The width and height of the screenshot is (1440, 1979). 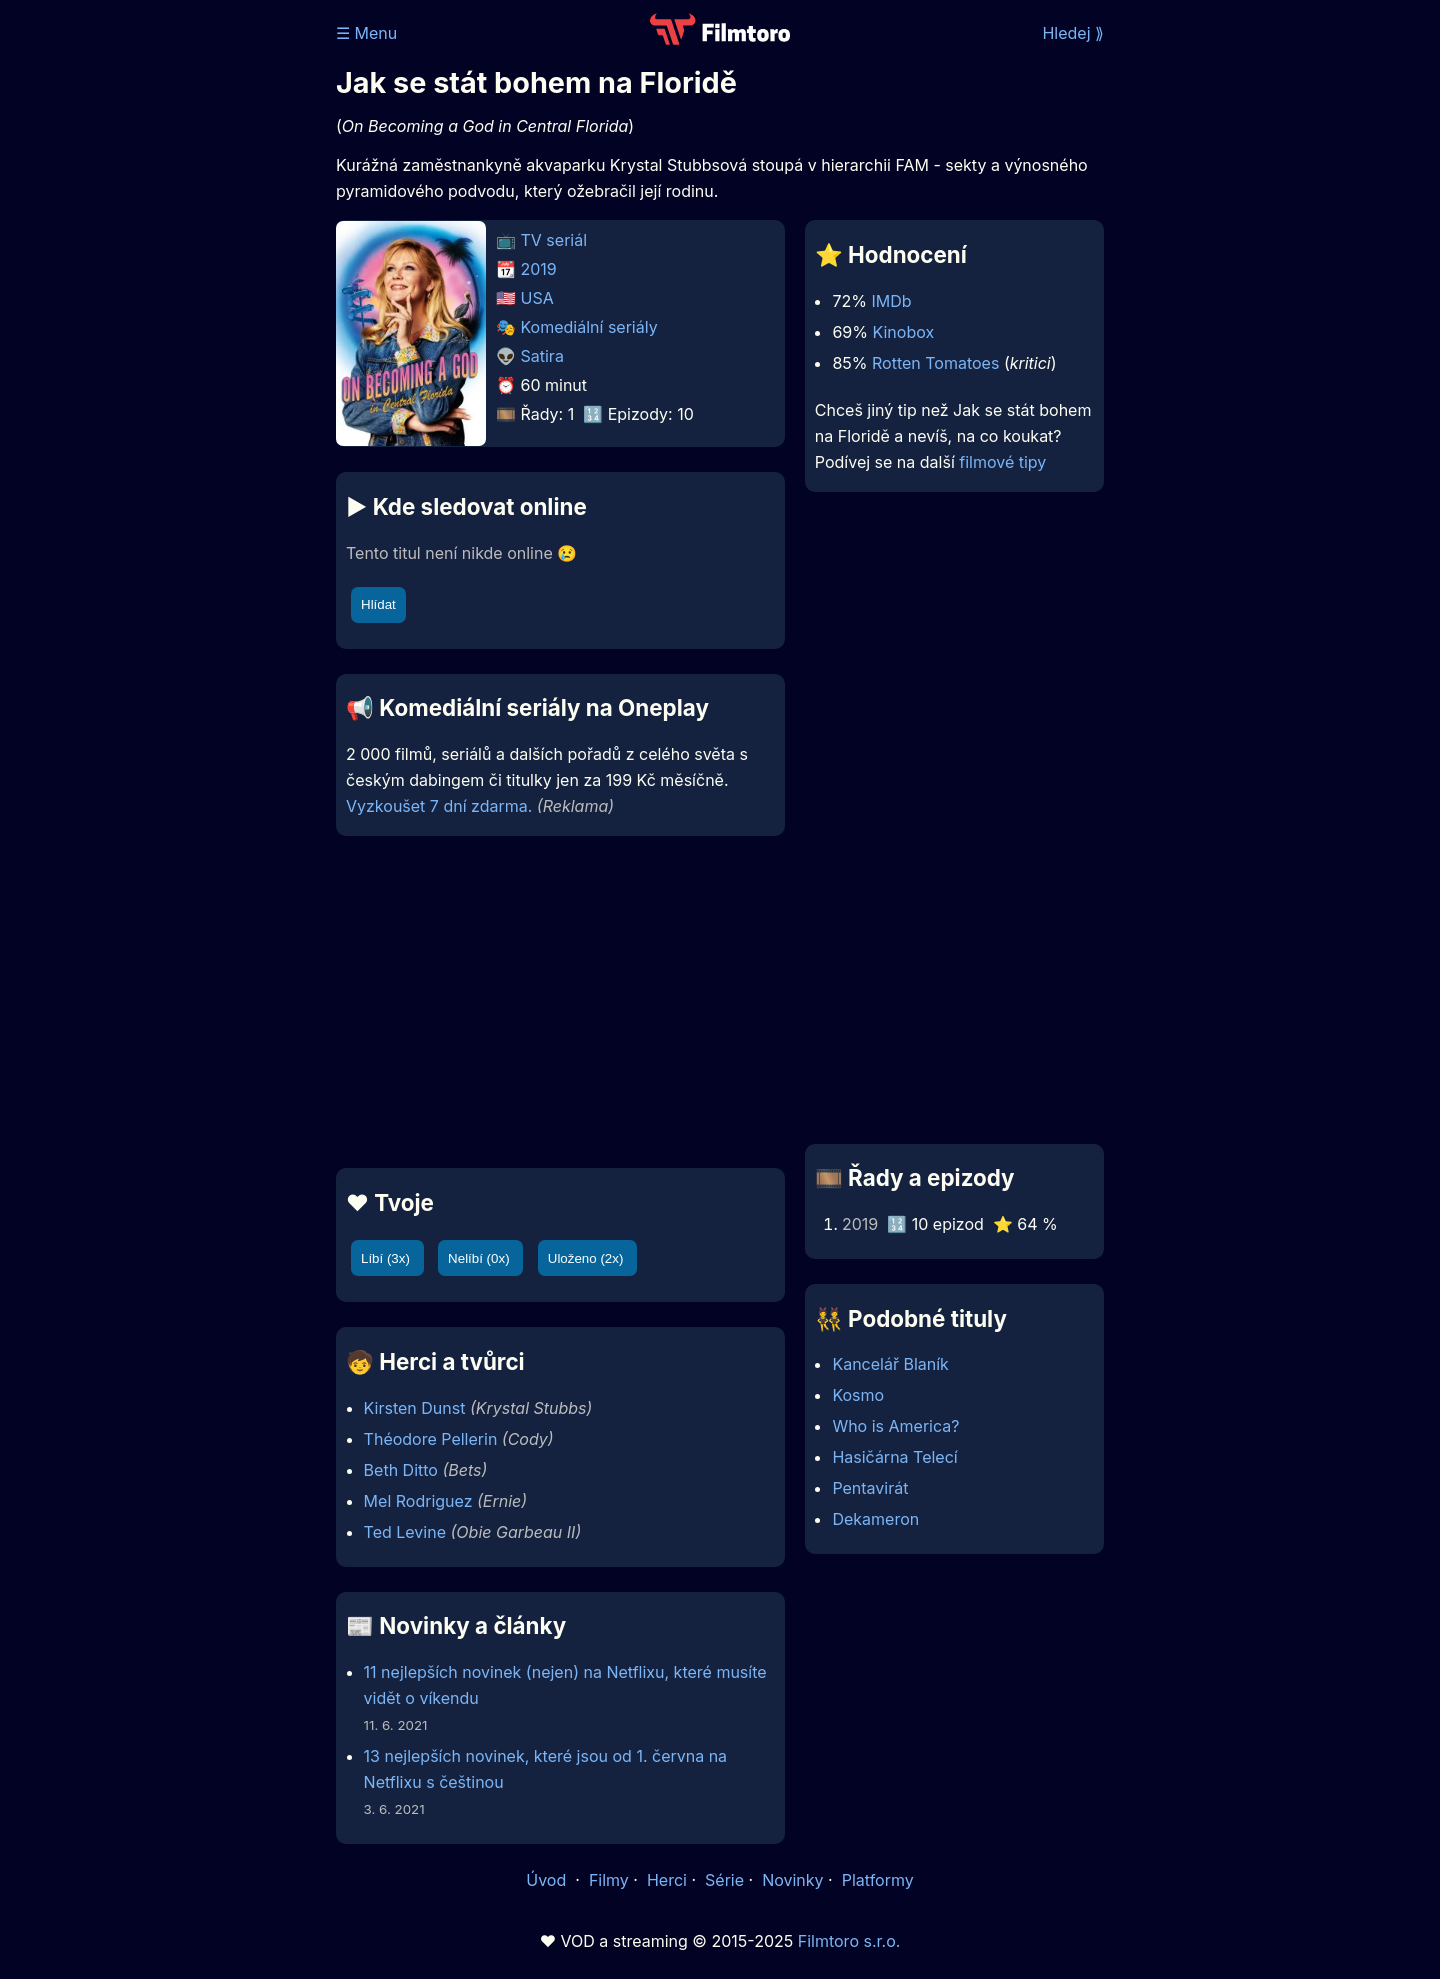 I want to click on Filmy, so click(x=609, y=1880).